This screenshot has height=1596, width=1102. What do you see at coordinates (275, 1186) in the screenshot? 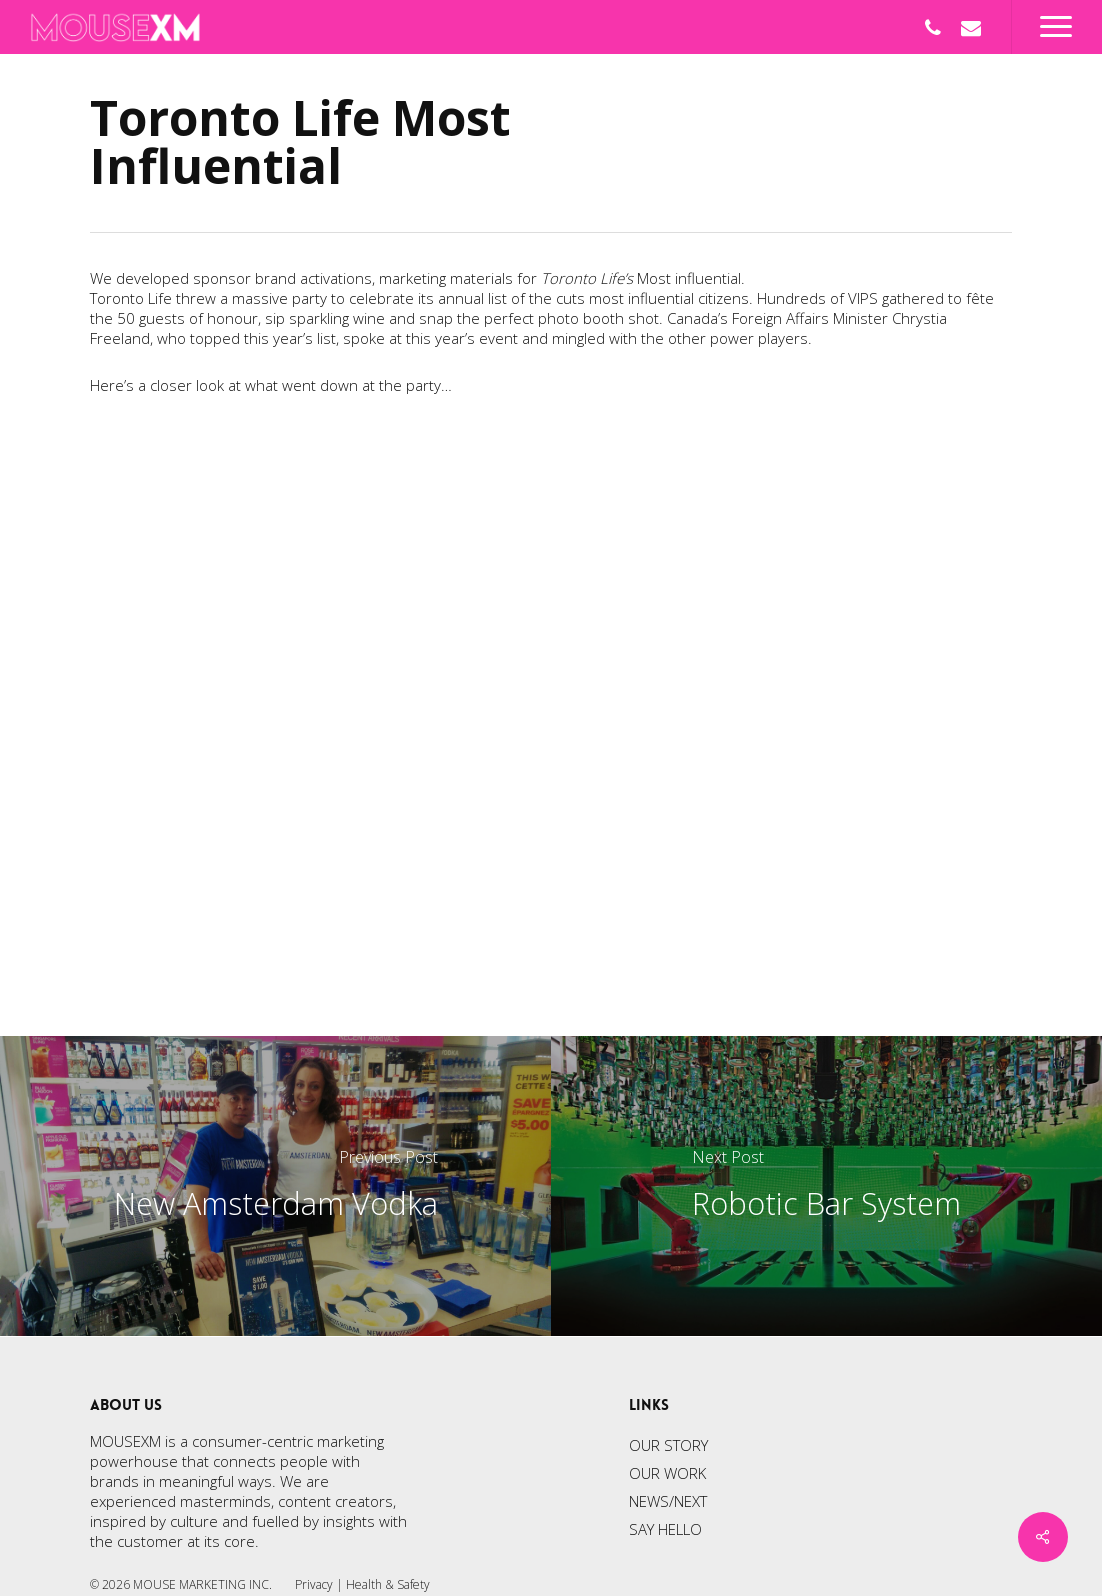
I see `[New Amsterdam Vodka]` at bounding box center [275, 1186].